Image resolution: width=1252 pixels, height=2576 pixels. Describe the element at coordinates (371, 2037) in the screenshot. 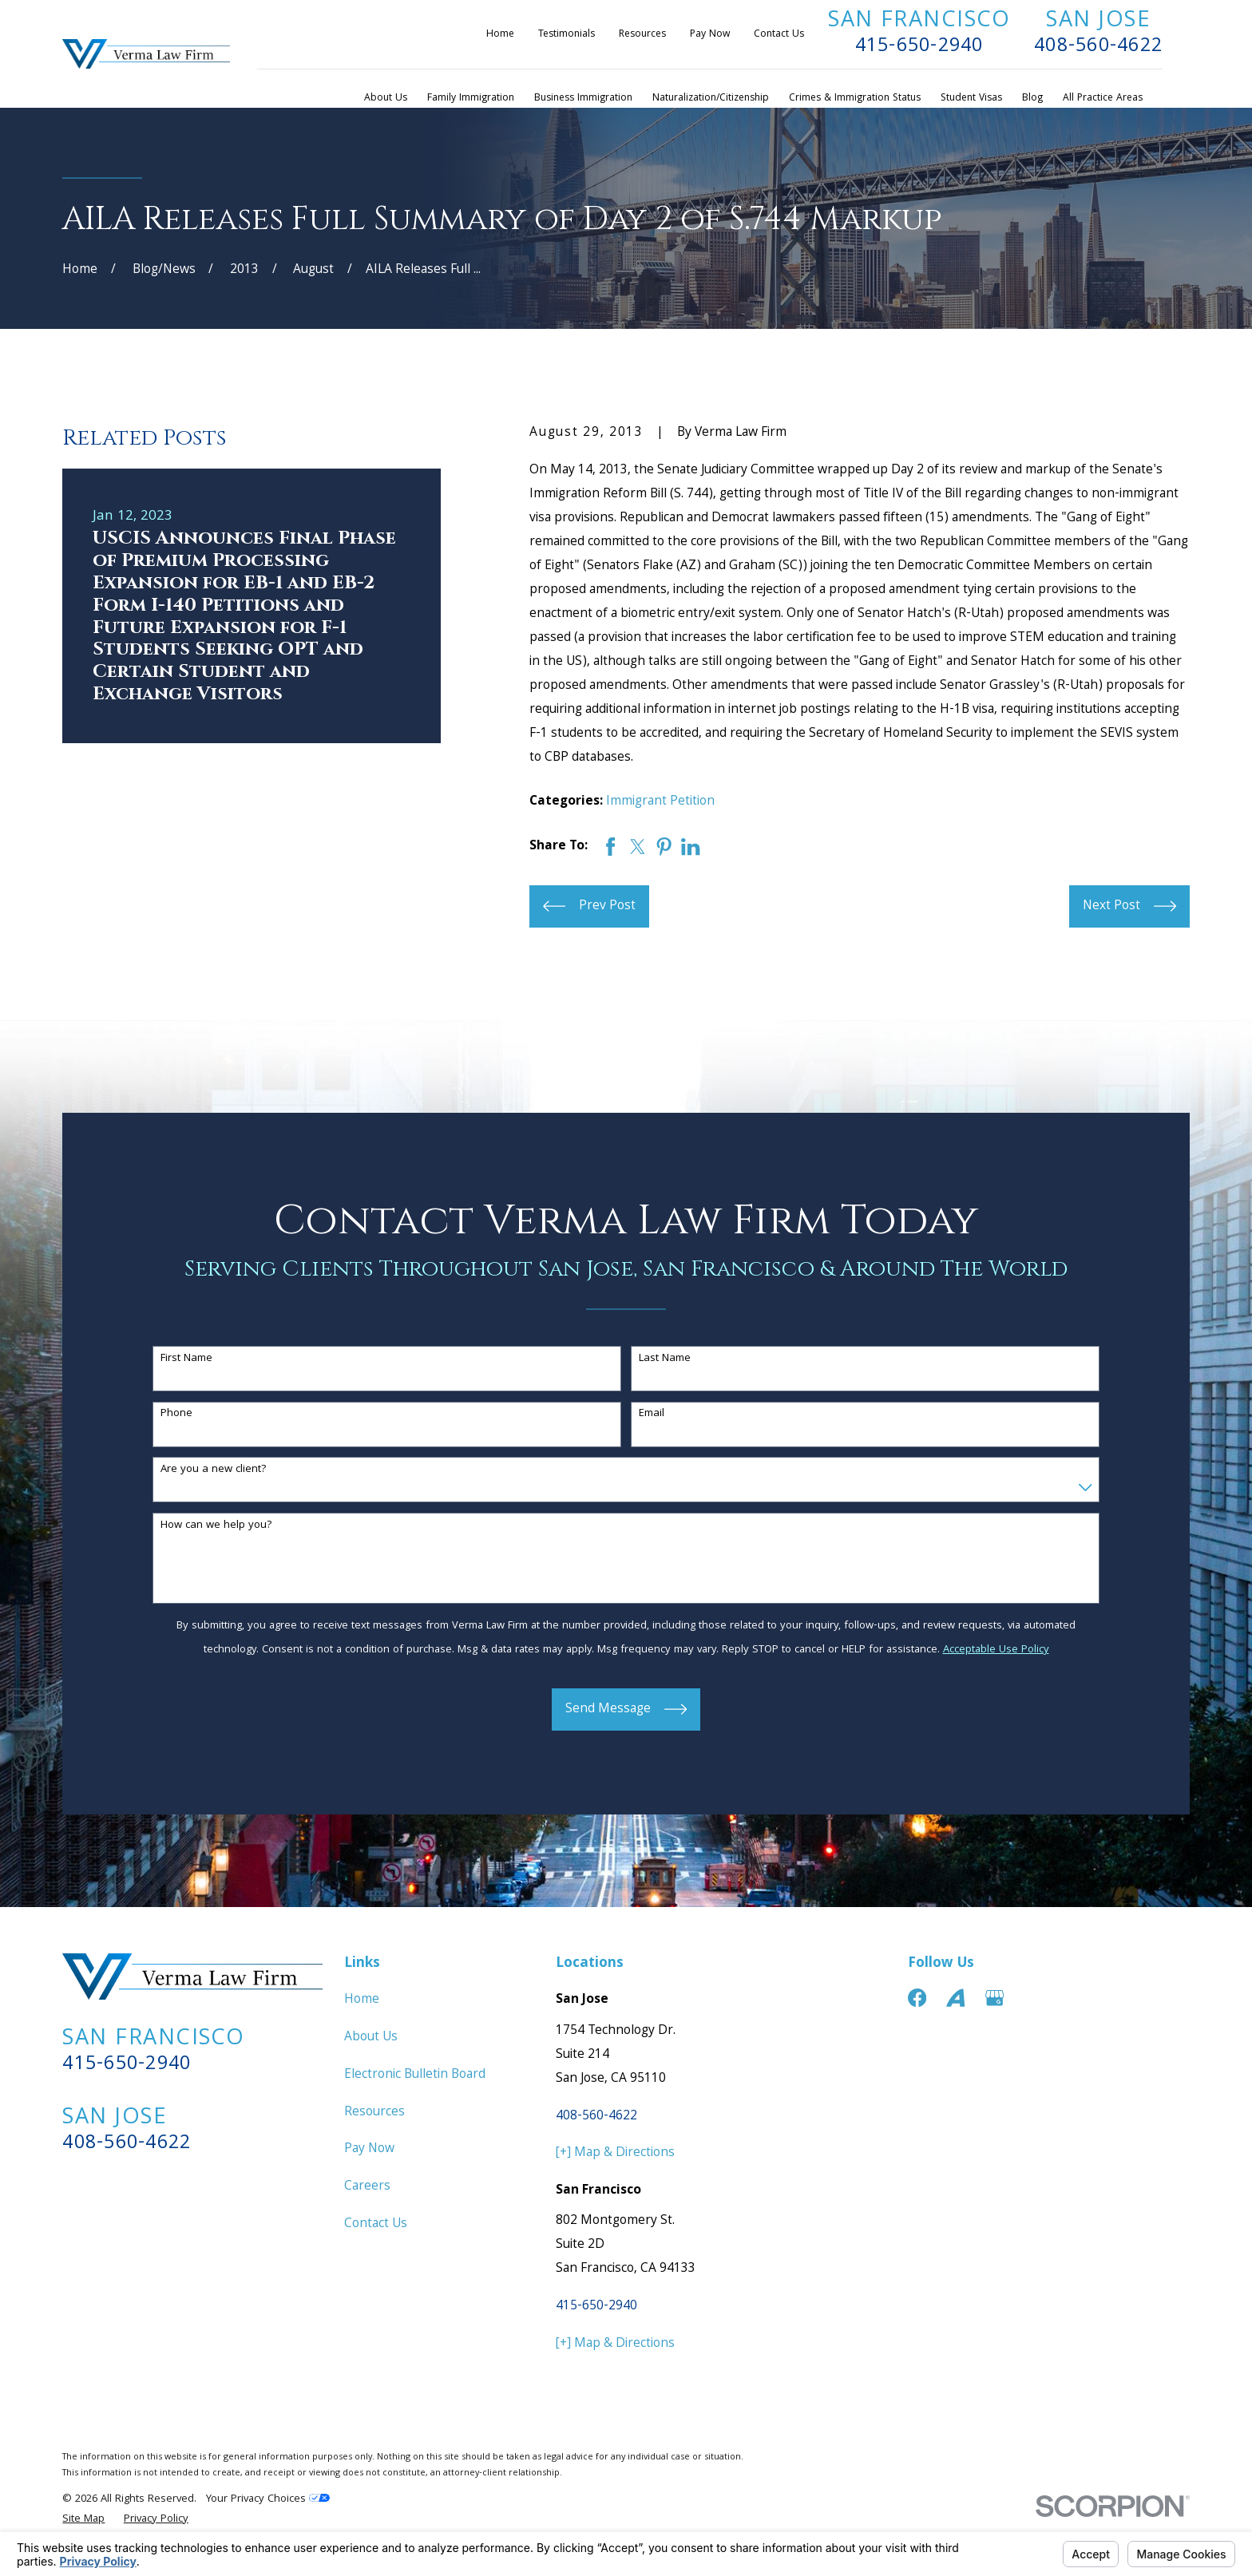

I see `About Us` at that location.